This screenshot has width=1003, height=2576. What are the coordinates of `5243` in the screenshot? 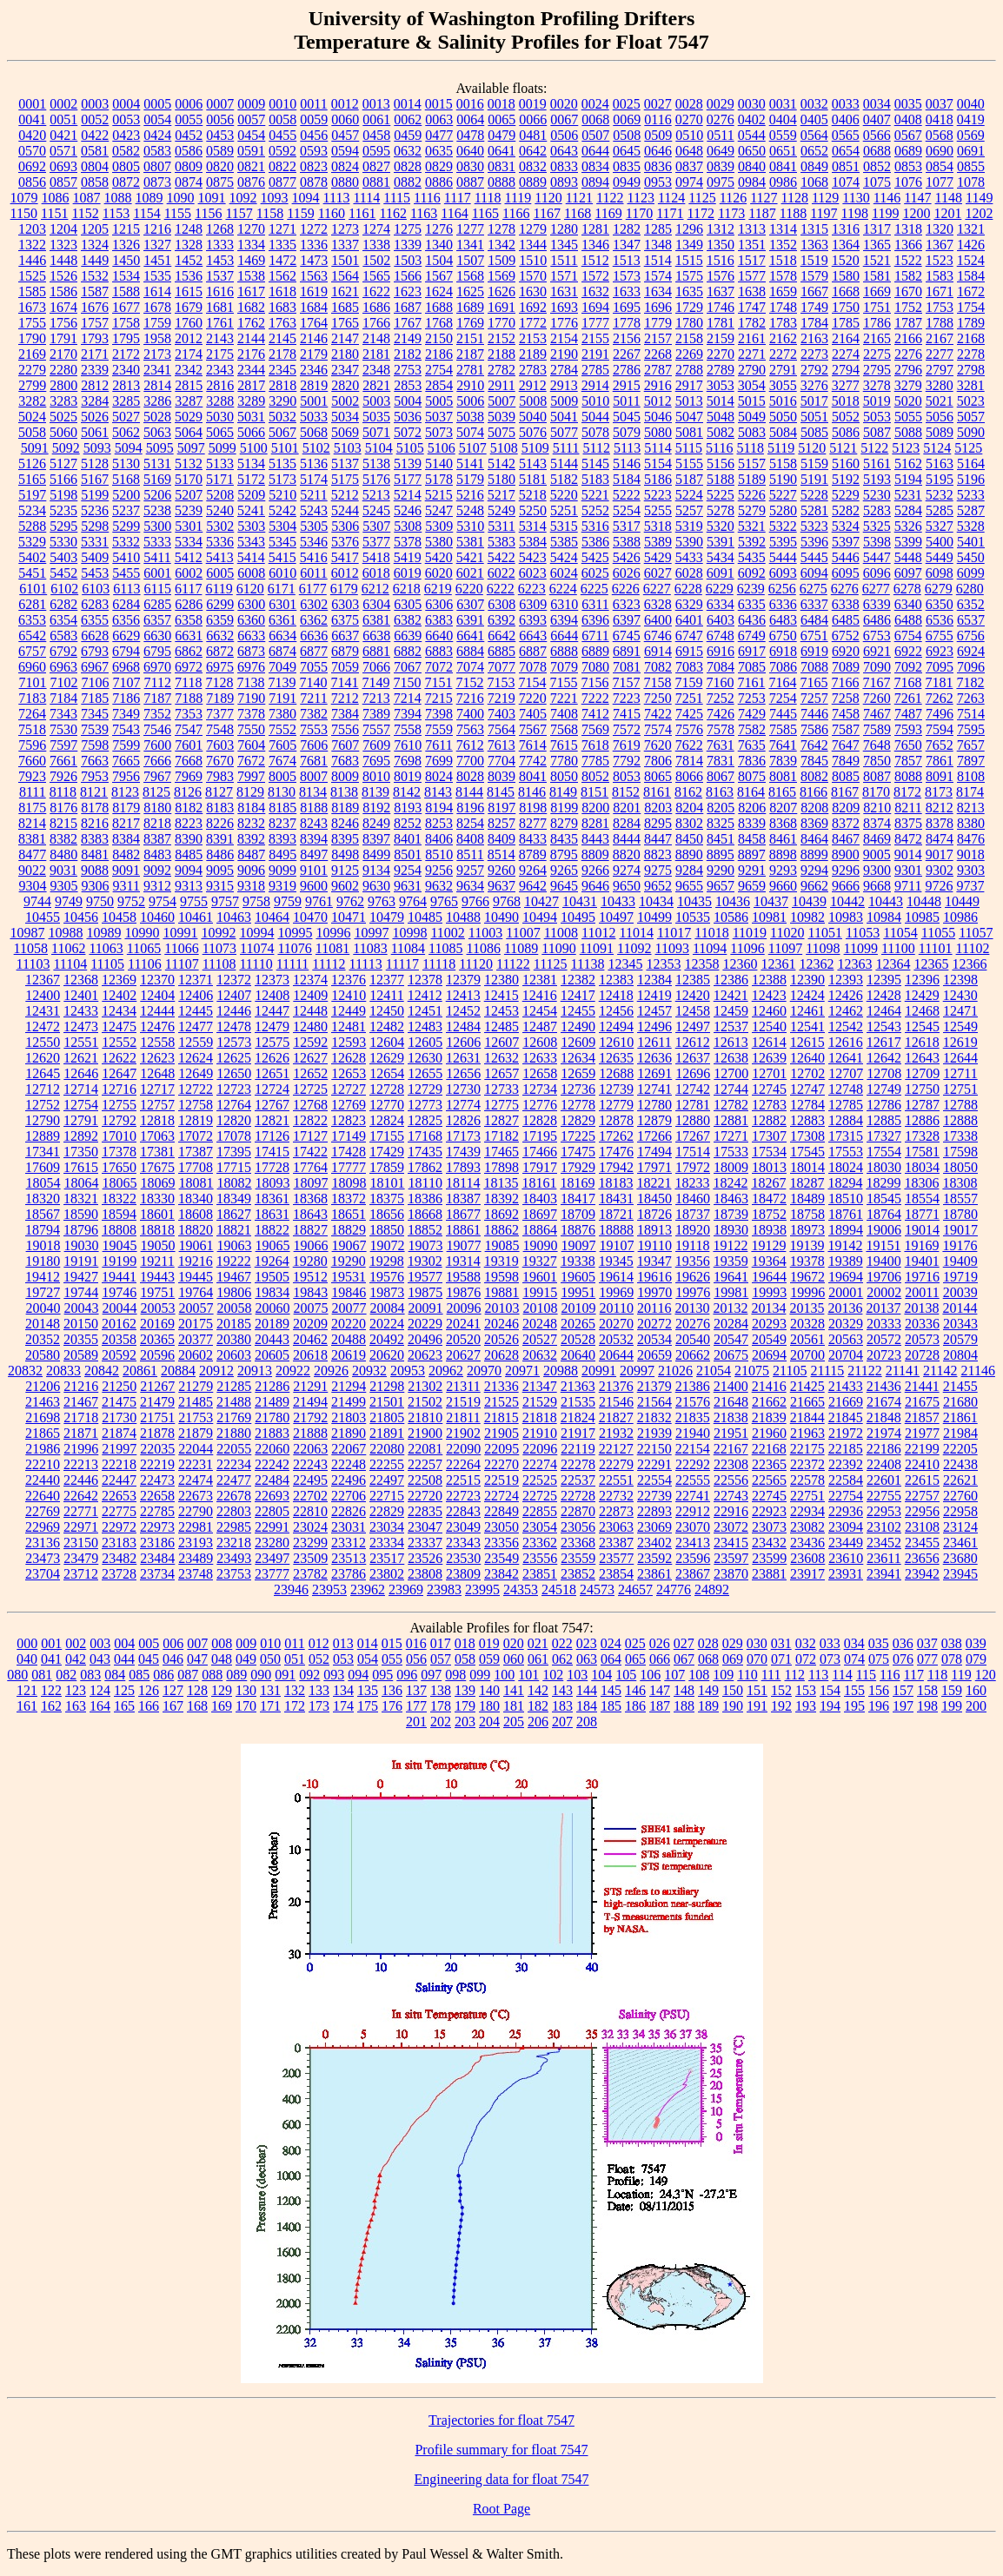 It's located at (314, 510).